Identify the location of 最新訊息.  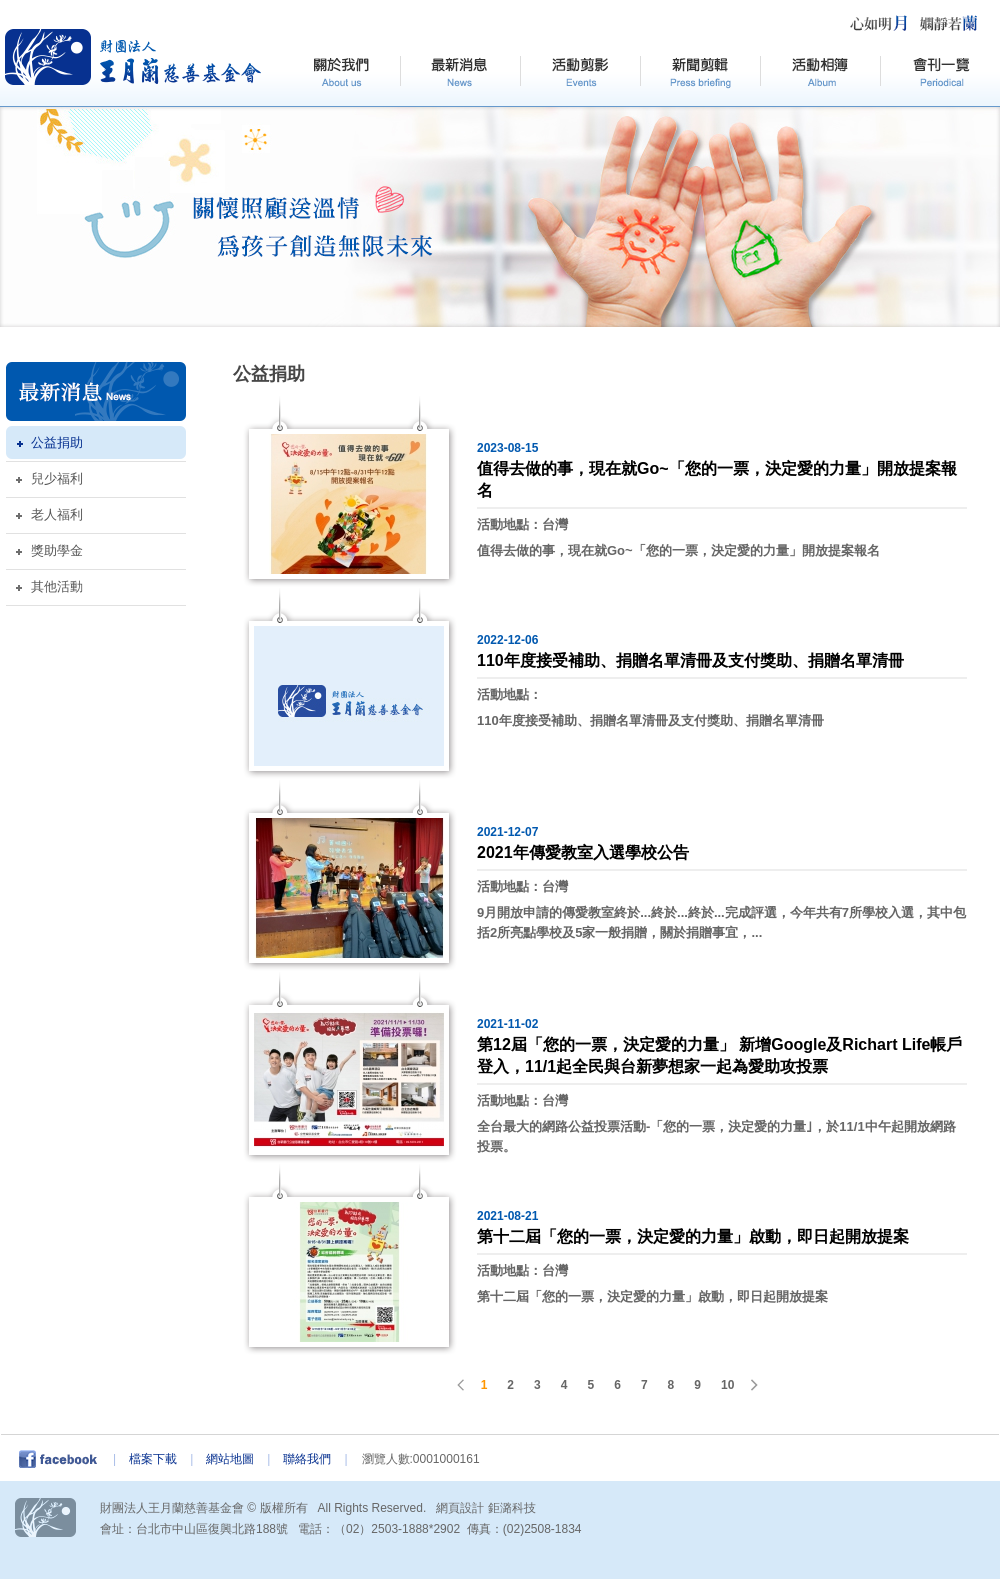
(460, 73).